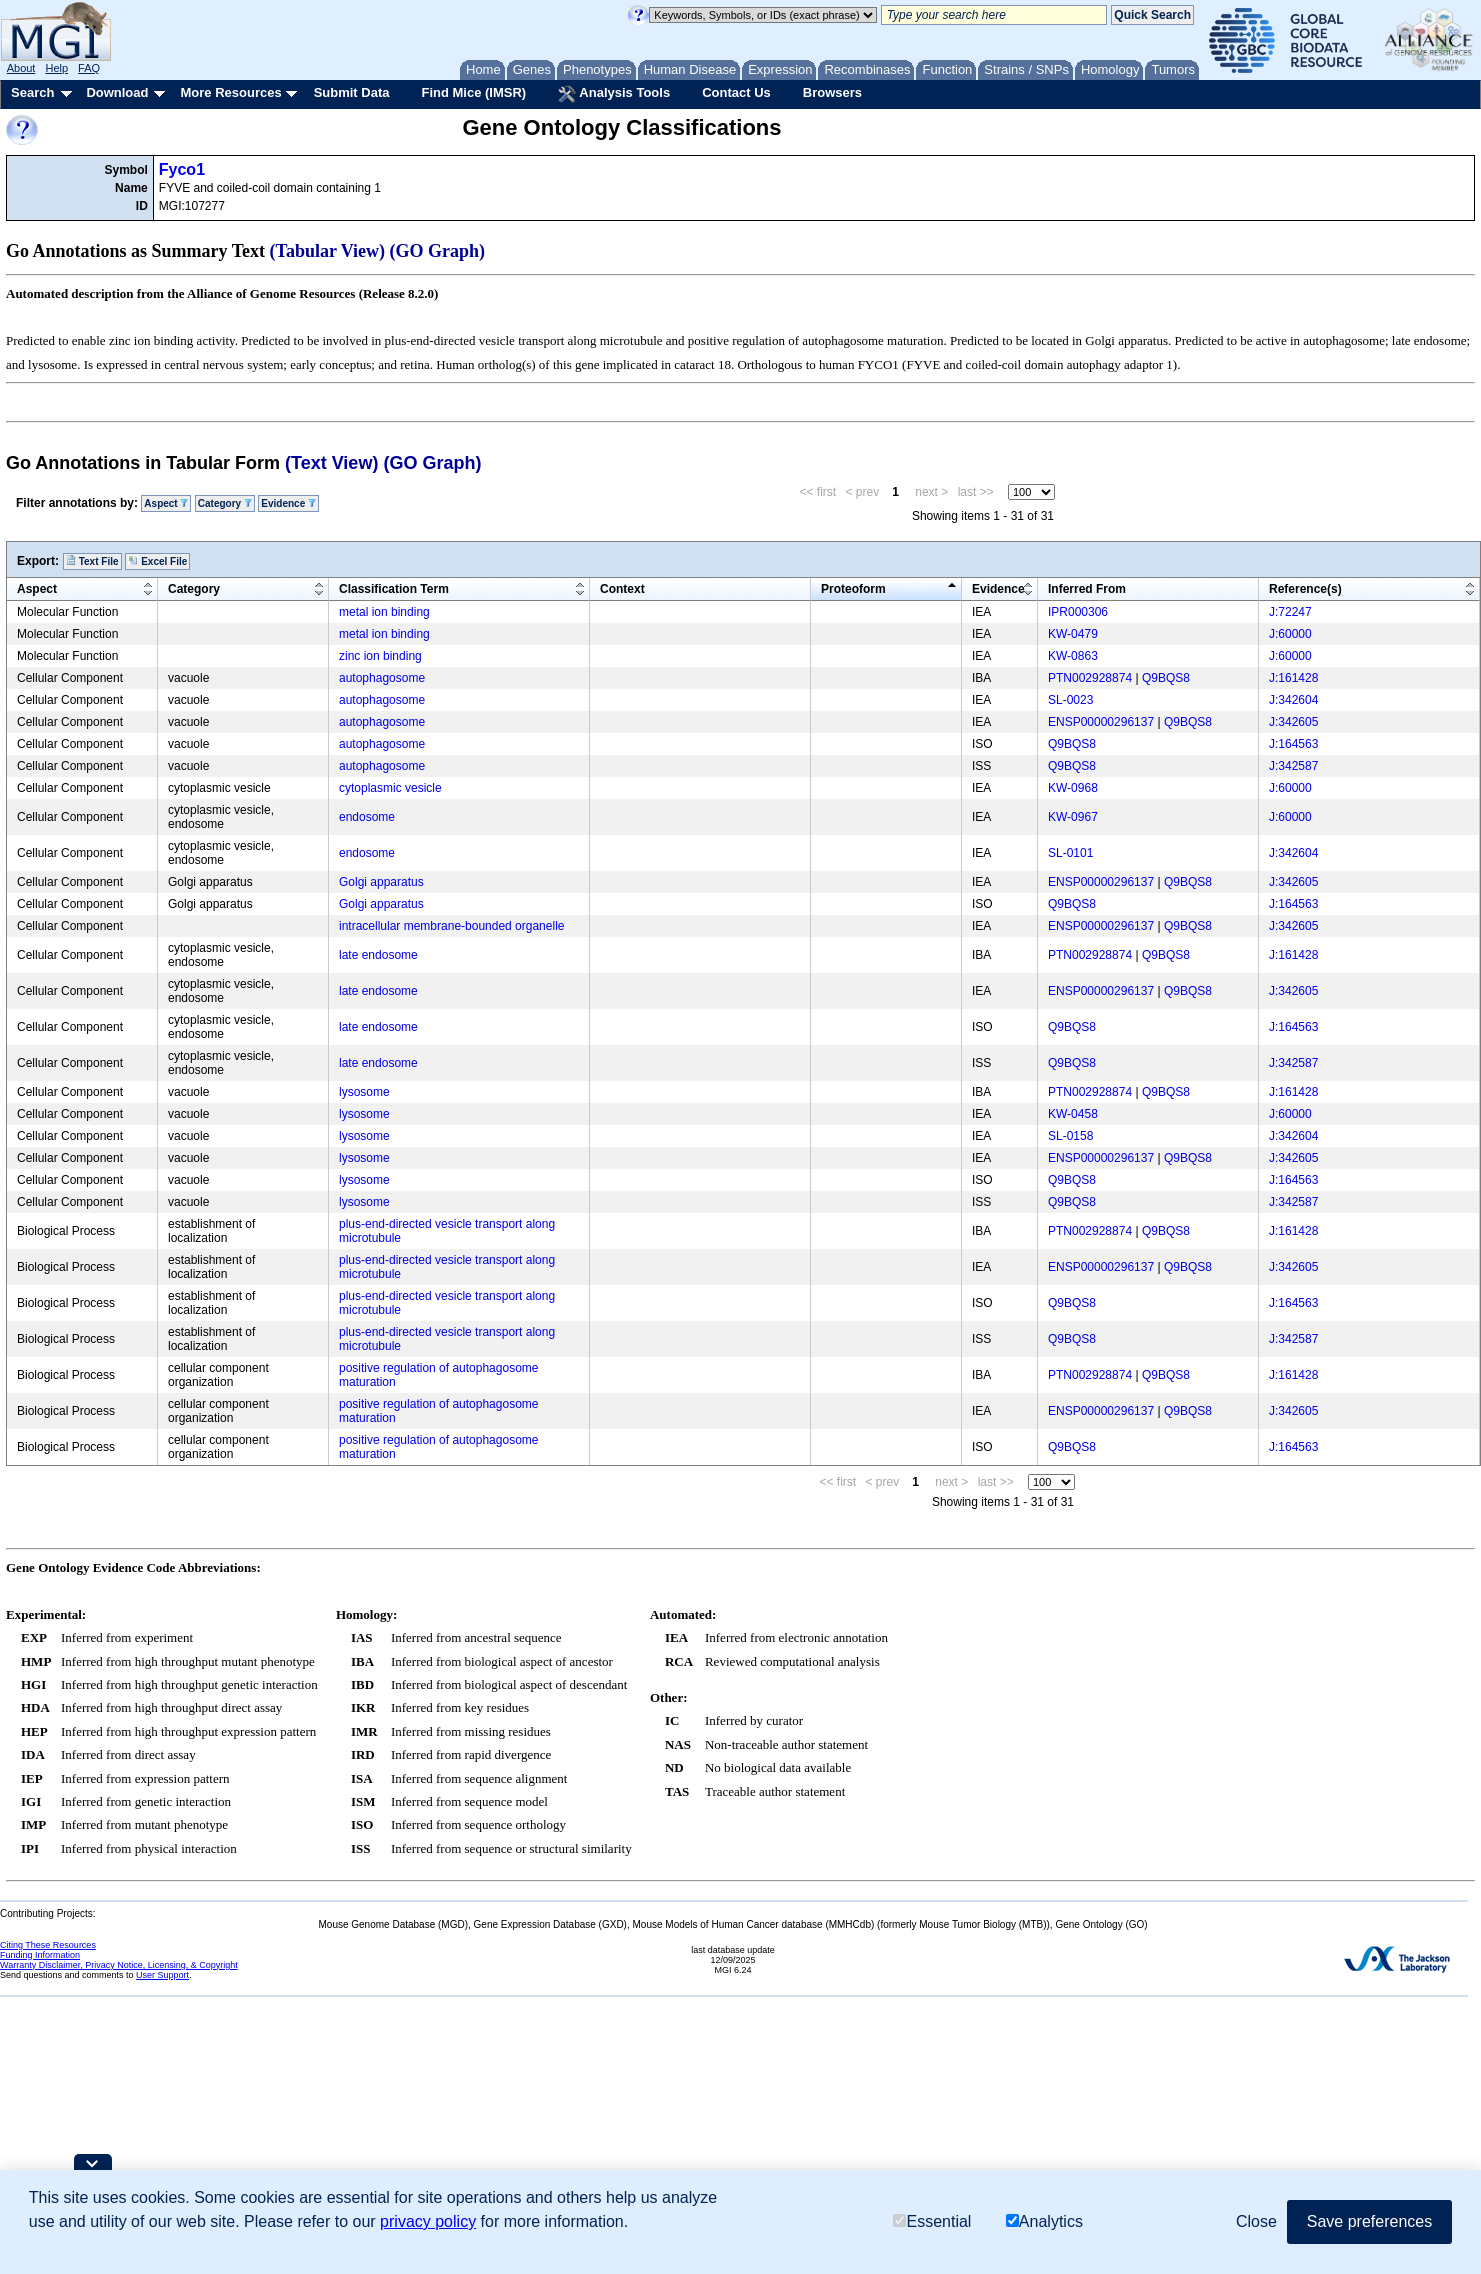  Describe the element at coordinates (117, 92) in the screenshot. I see `Download` at that location.